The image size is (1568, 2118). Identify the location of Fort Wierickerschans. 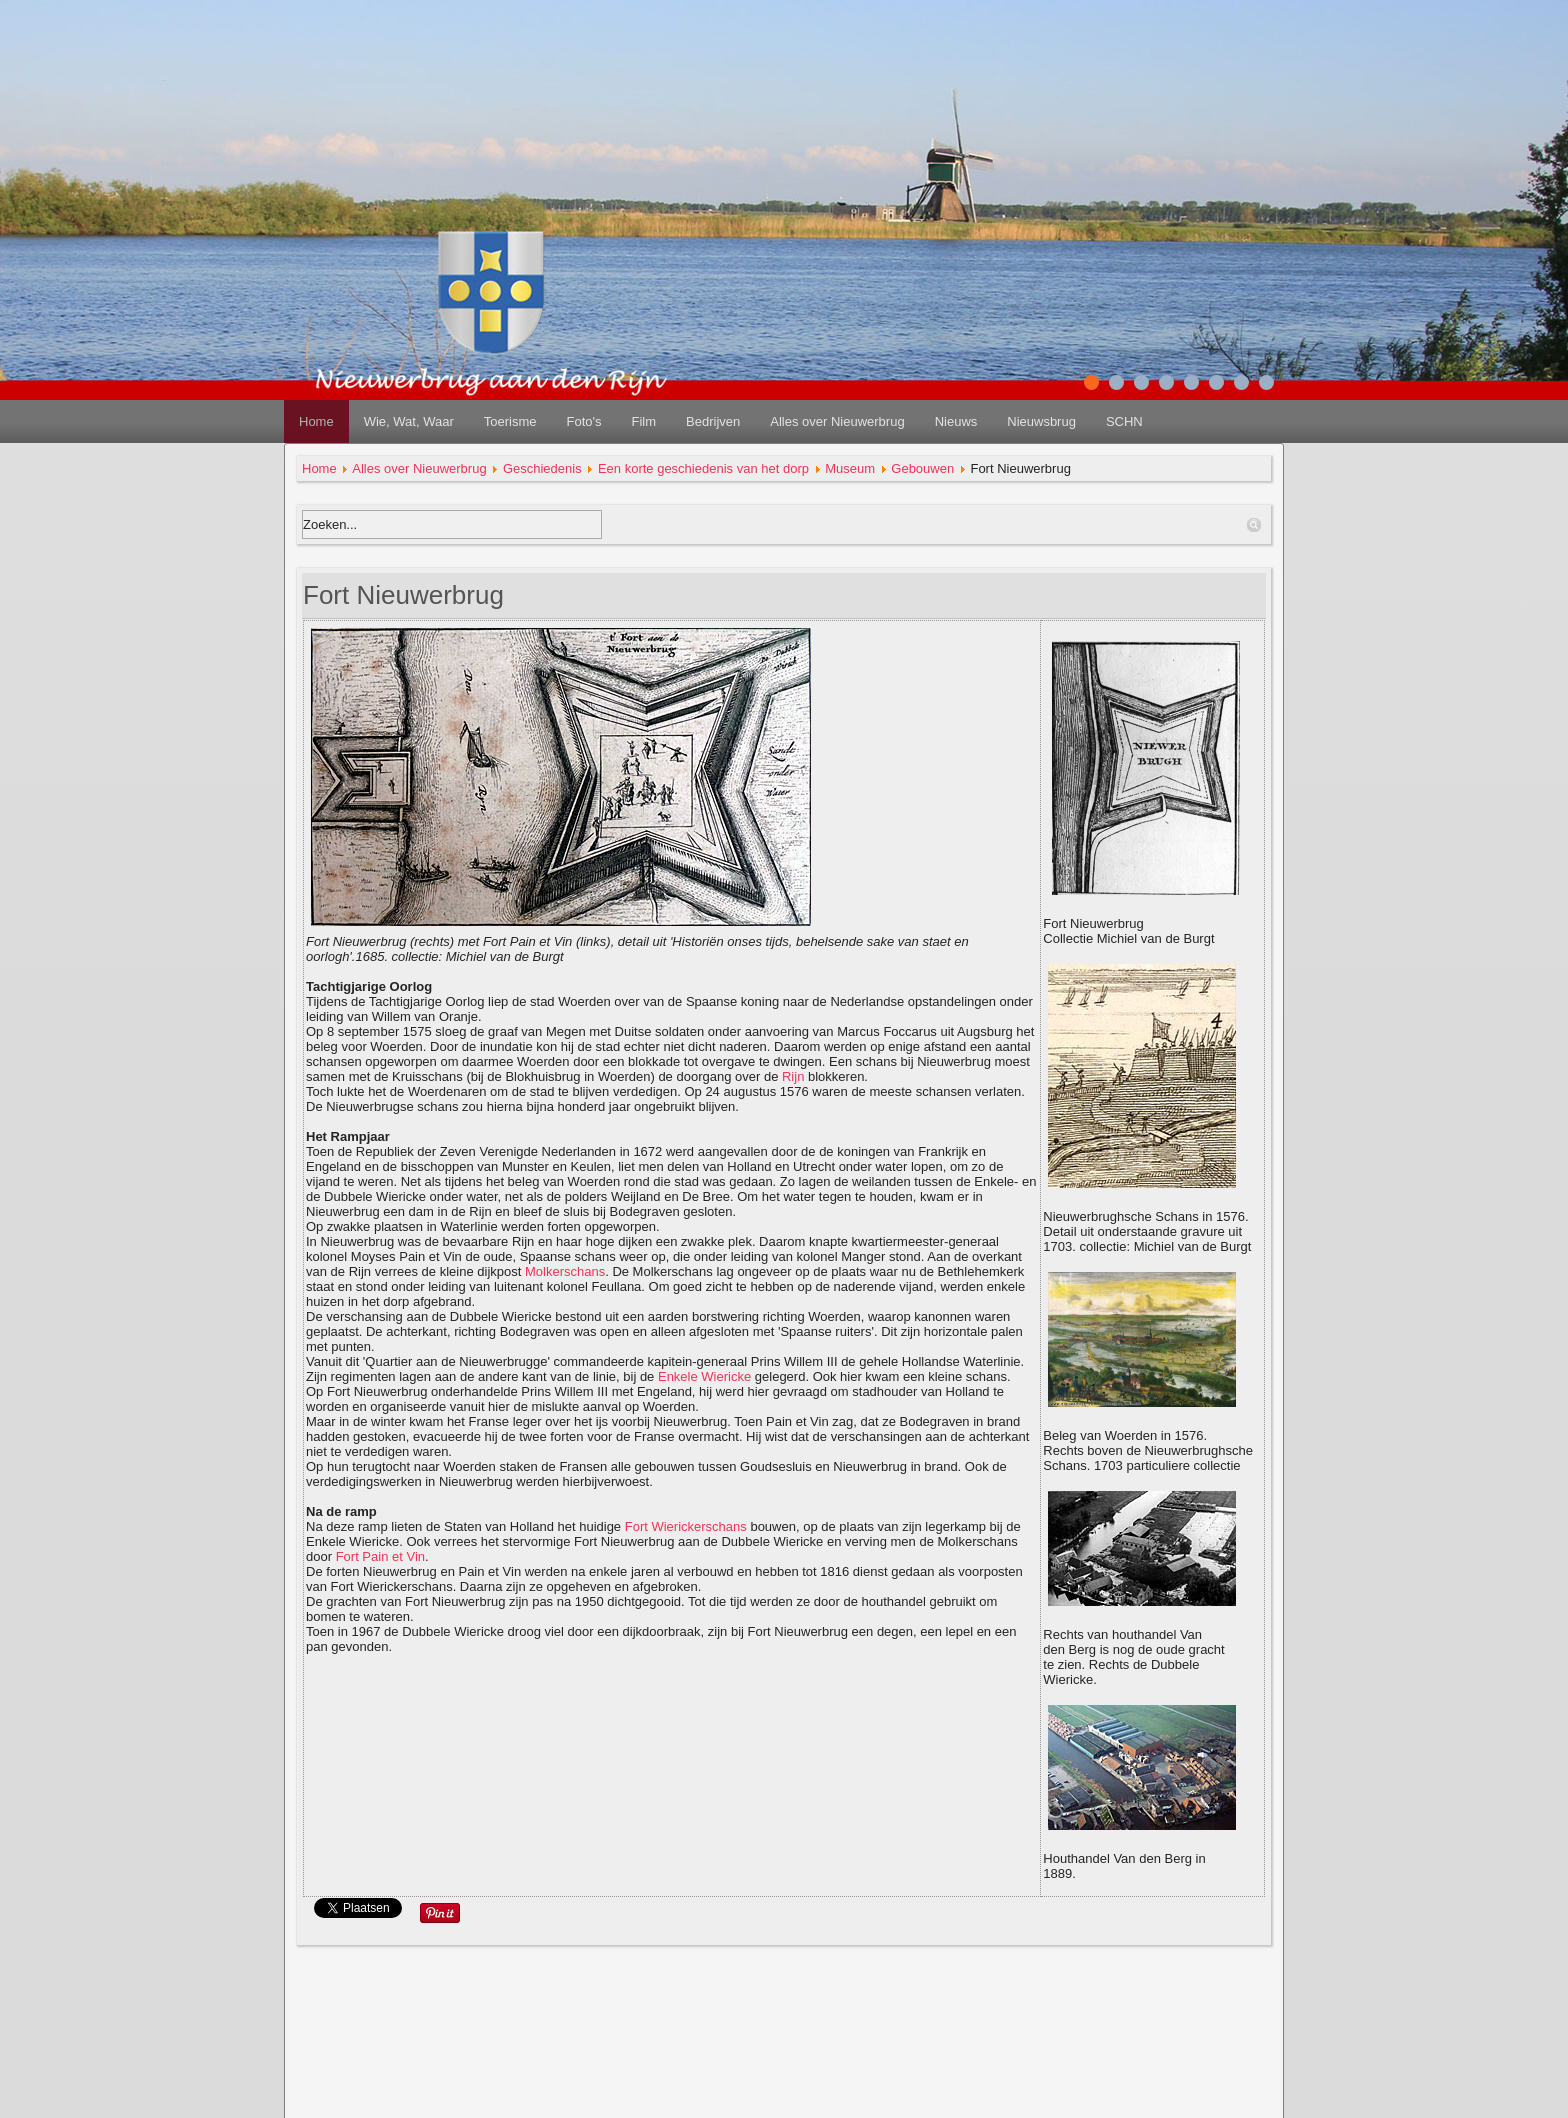
(686, 1526).